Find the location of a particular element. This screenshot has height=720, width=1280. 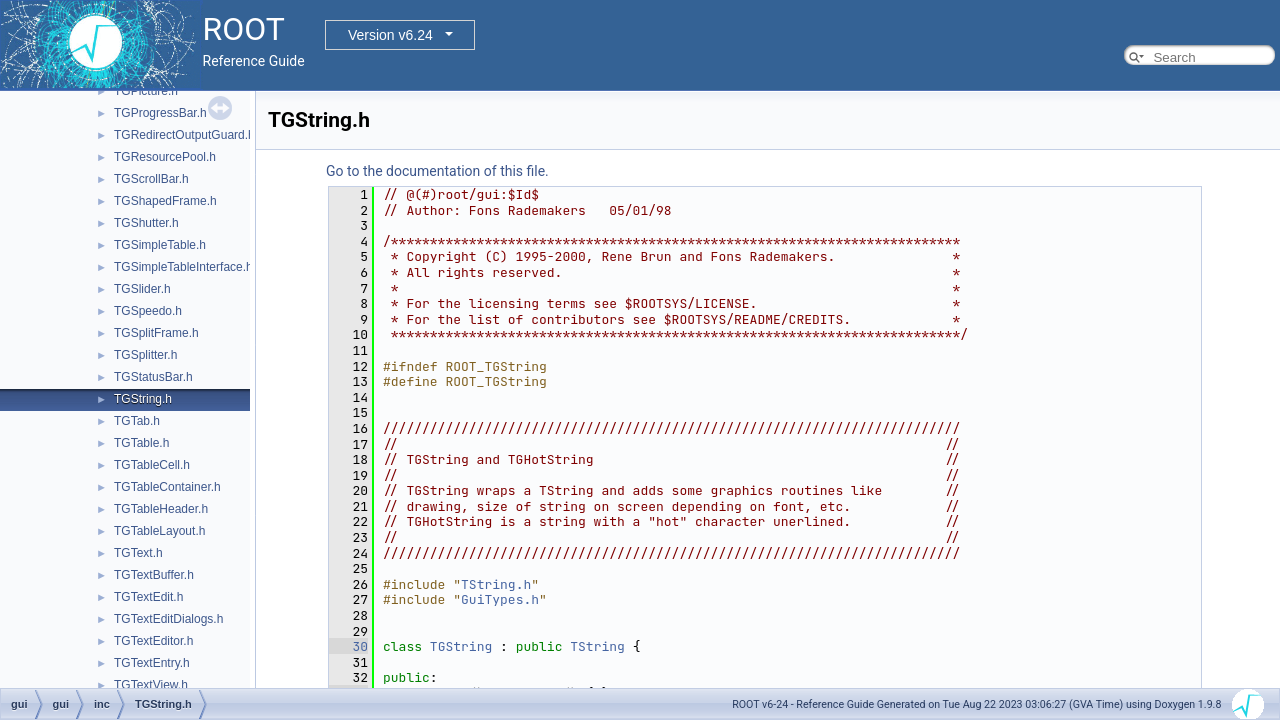

TString.h is located at coordinates (496, 584).